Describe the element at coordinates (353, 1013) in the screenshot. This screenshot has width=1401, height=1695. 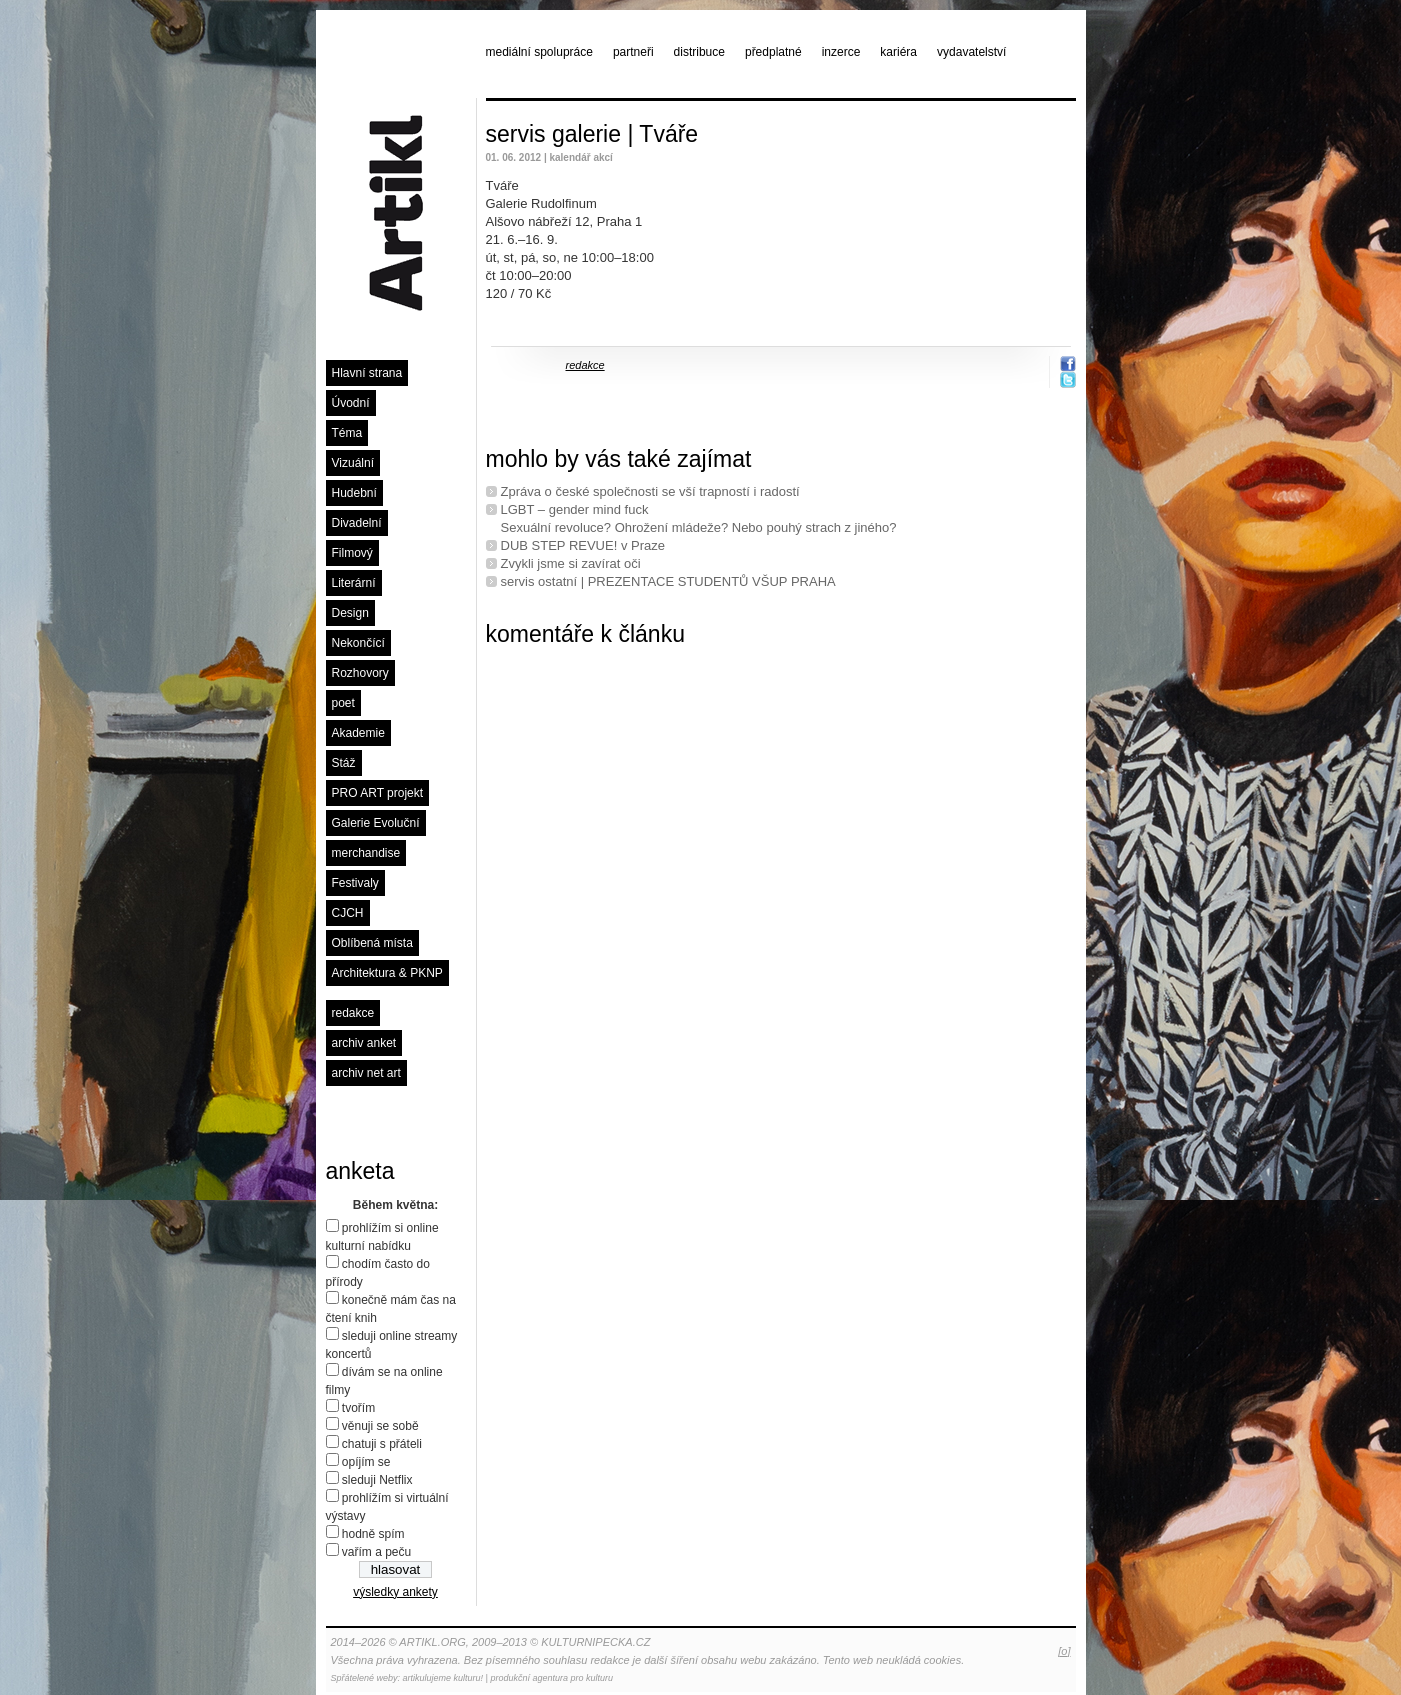
I see `redakce` at that location.